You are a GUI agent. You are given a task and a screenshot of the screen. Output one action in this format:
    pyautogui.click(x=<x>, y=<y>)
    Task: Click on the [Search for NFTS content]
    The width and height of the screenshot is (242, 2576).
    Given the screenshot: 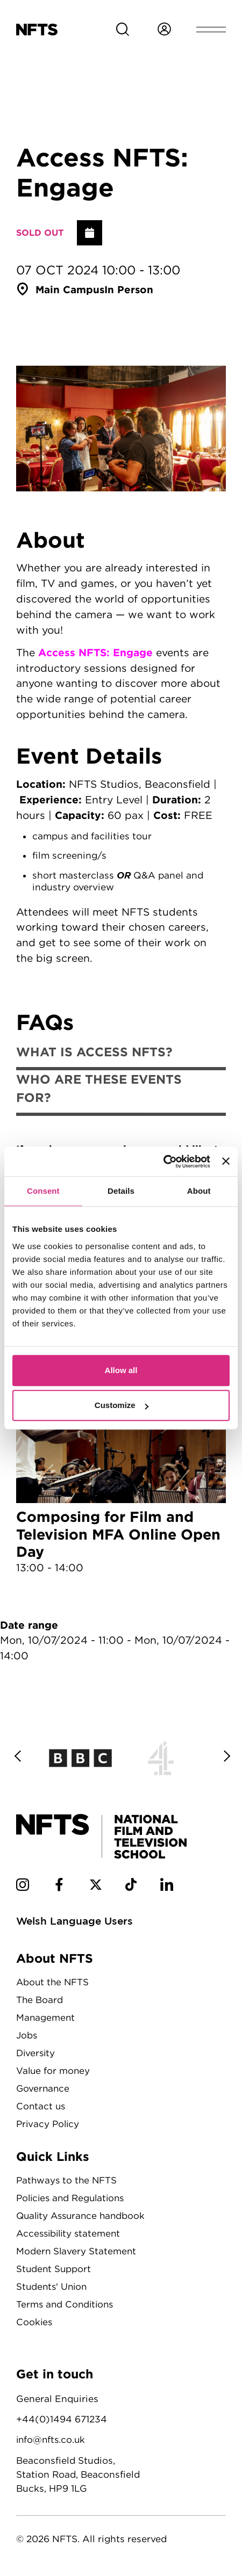 What is the action you would take?
    pyautogui.click(x=122, y=30)
    